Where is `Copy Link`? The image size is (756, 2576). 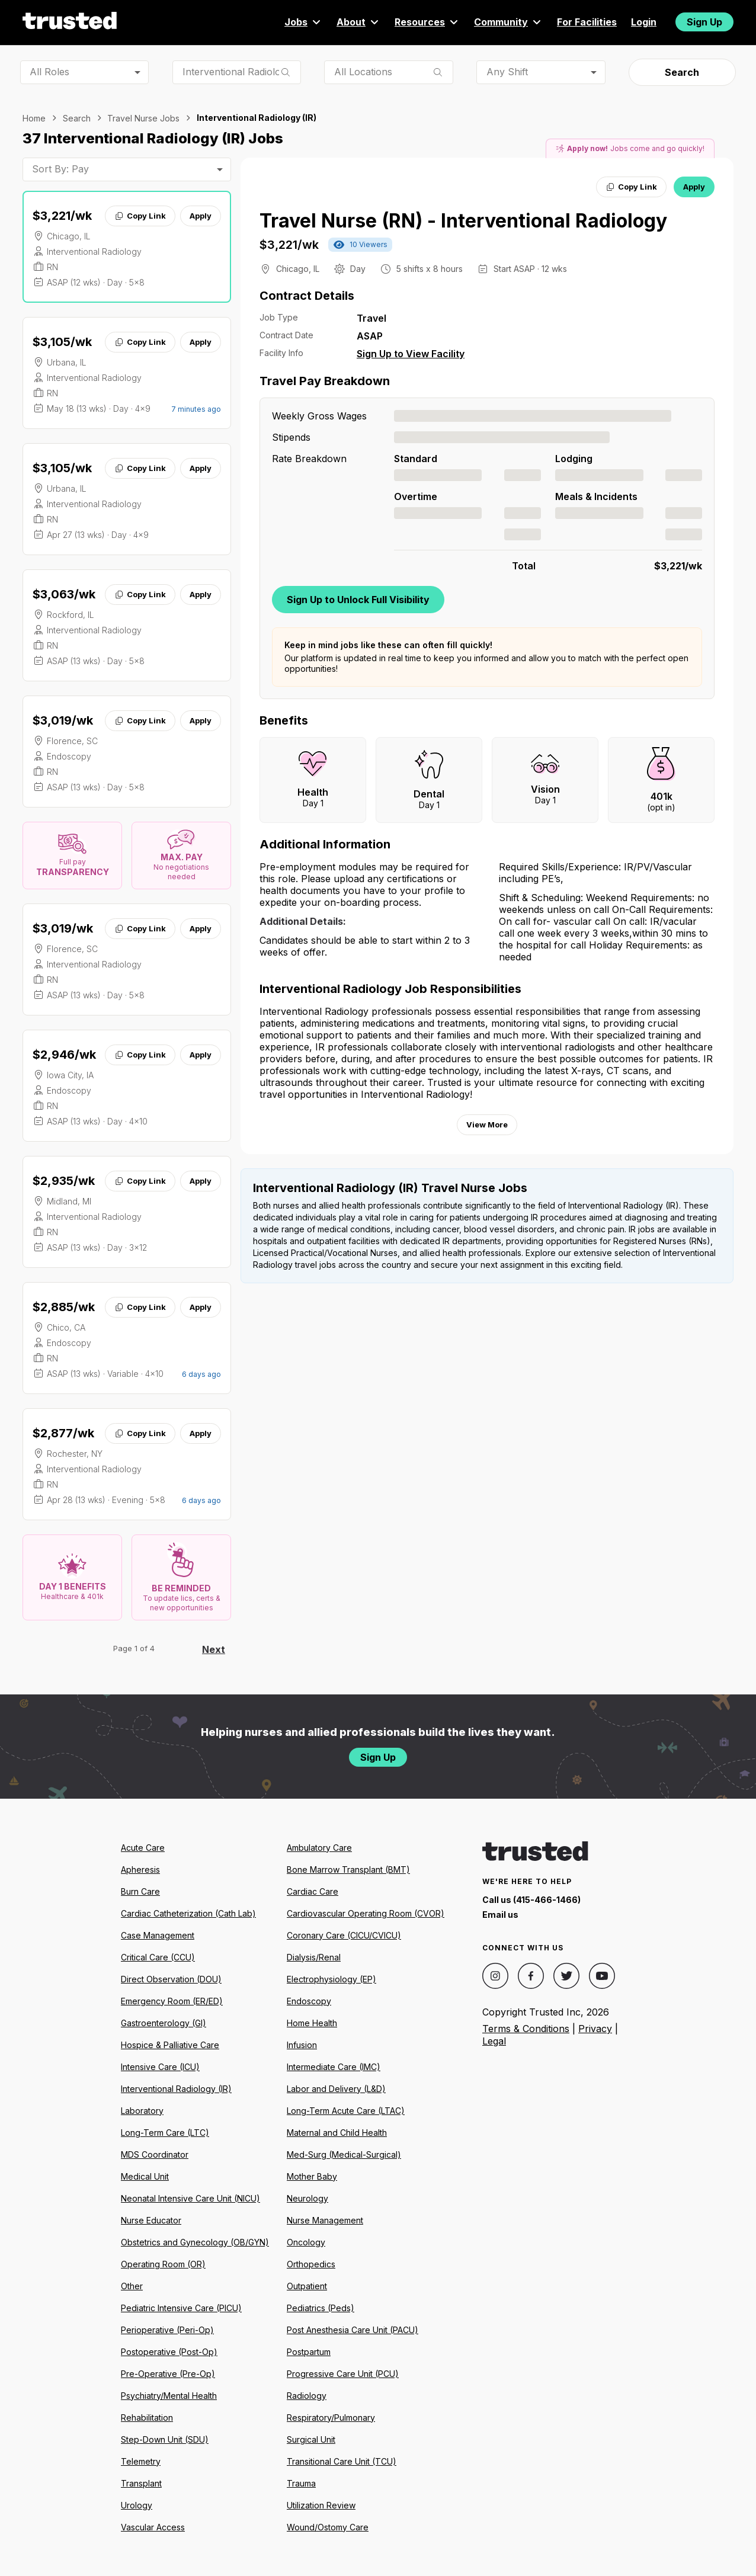 Copy Link is located at coordinates (140, 215).